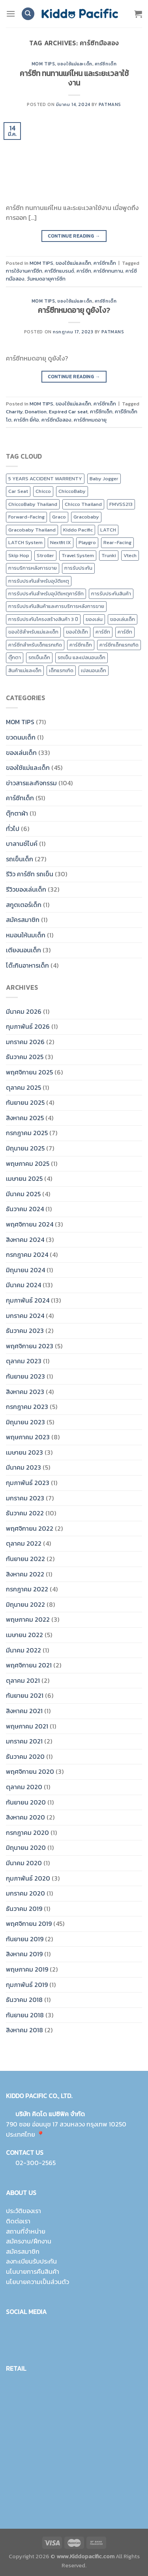 The width and height of the screenshot is (148, 2576). Describe the element at coordinates (26, 889) in the screenshot. I see `รีวิวของเล่นเด็ก` at that location.